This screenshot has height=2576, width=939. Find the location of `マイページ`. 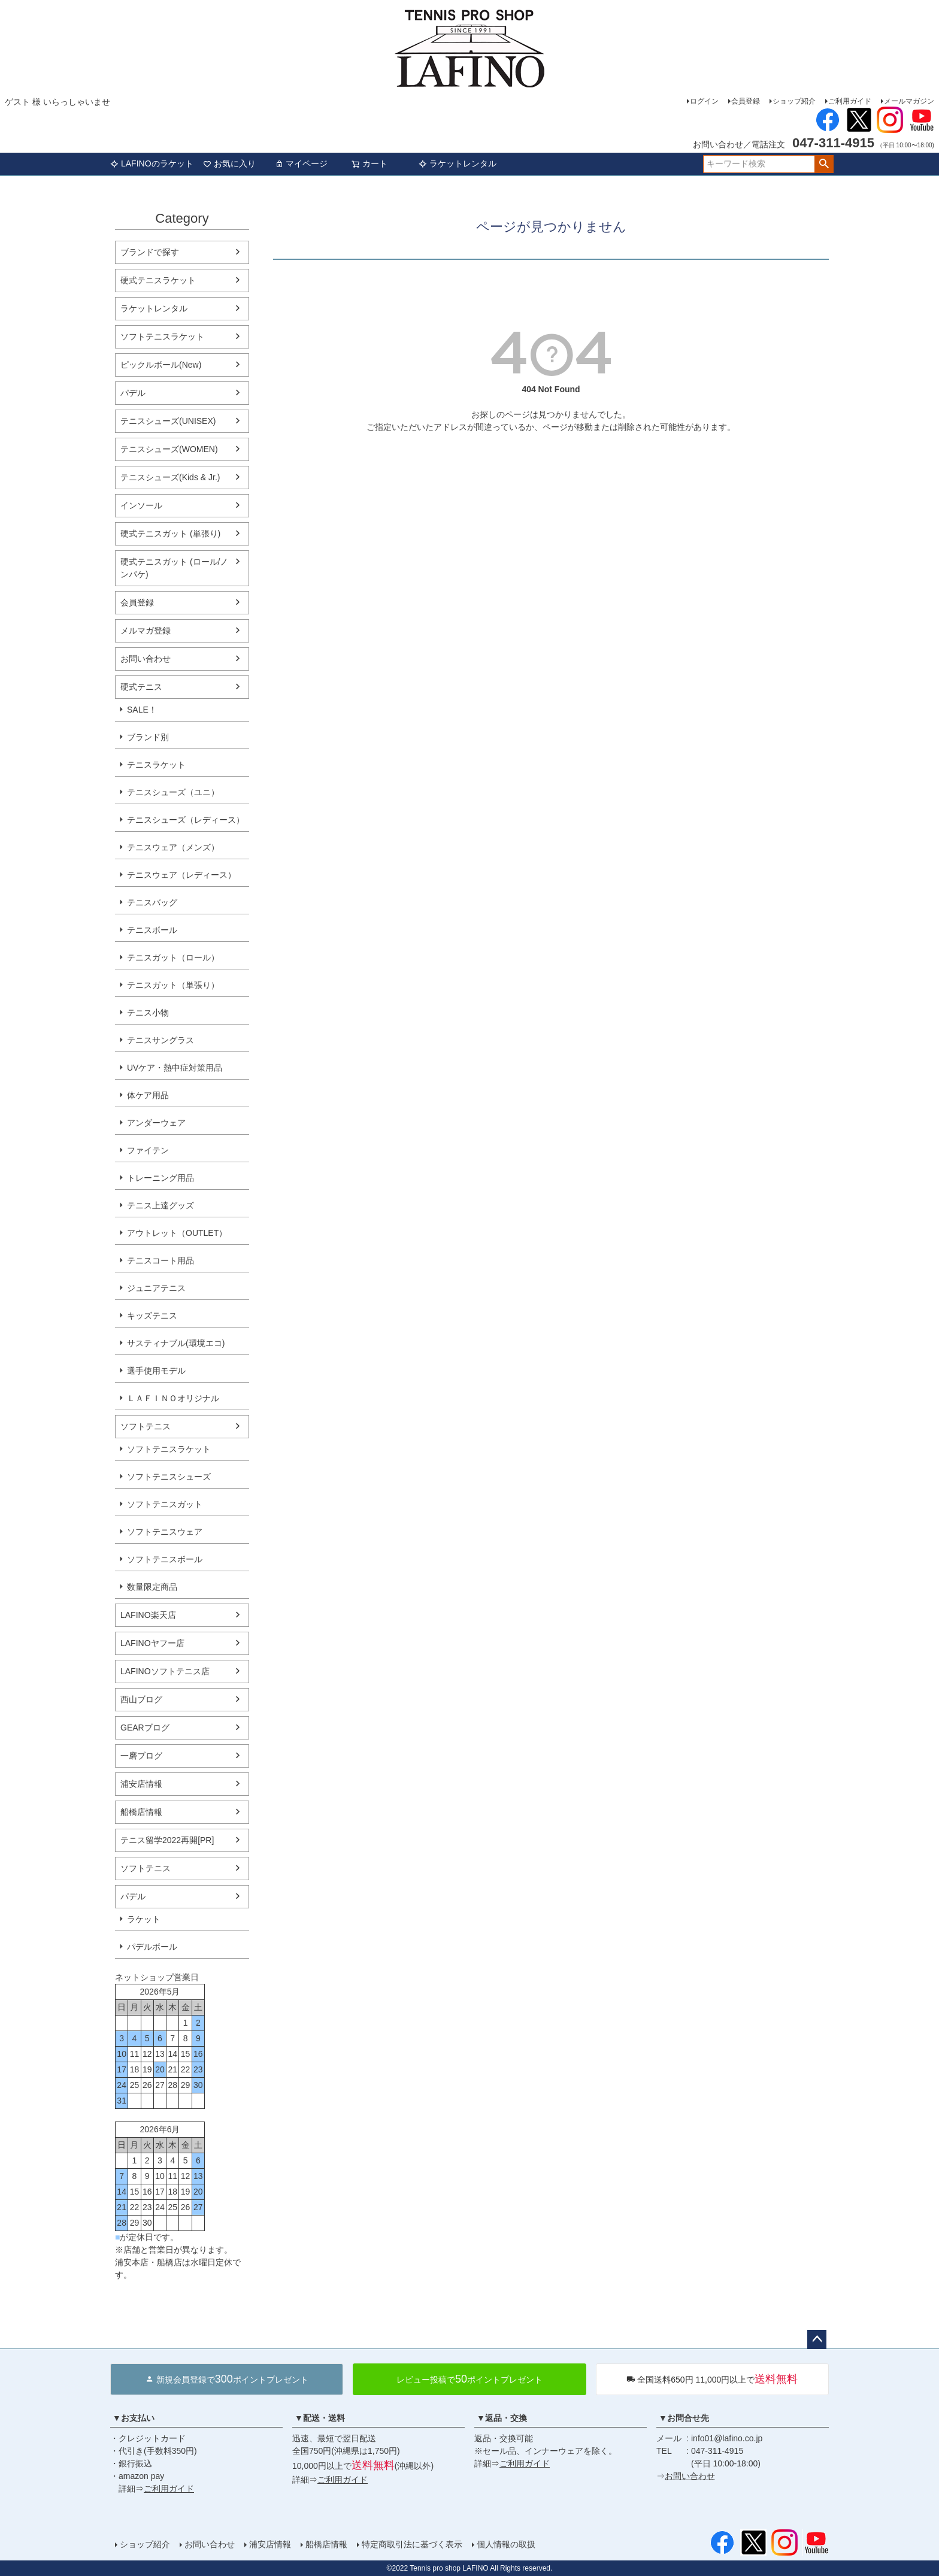

マイページ is located at coordinates (301, 163).